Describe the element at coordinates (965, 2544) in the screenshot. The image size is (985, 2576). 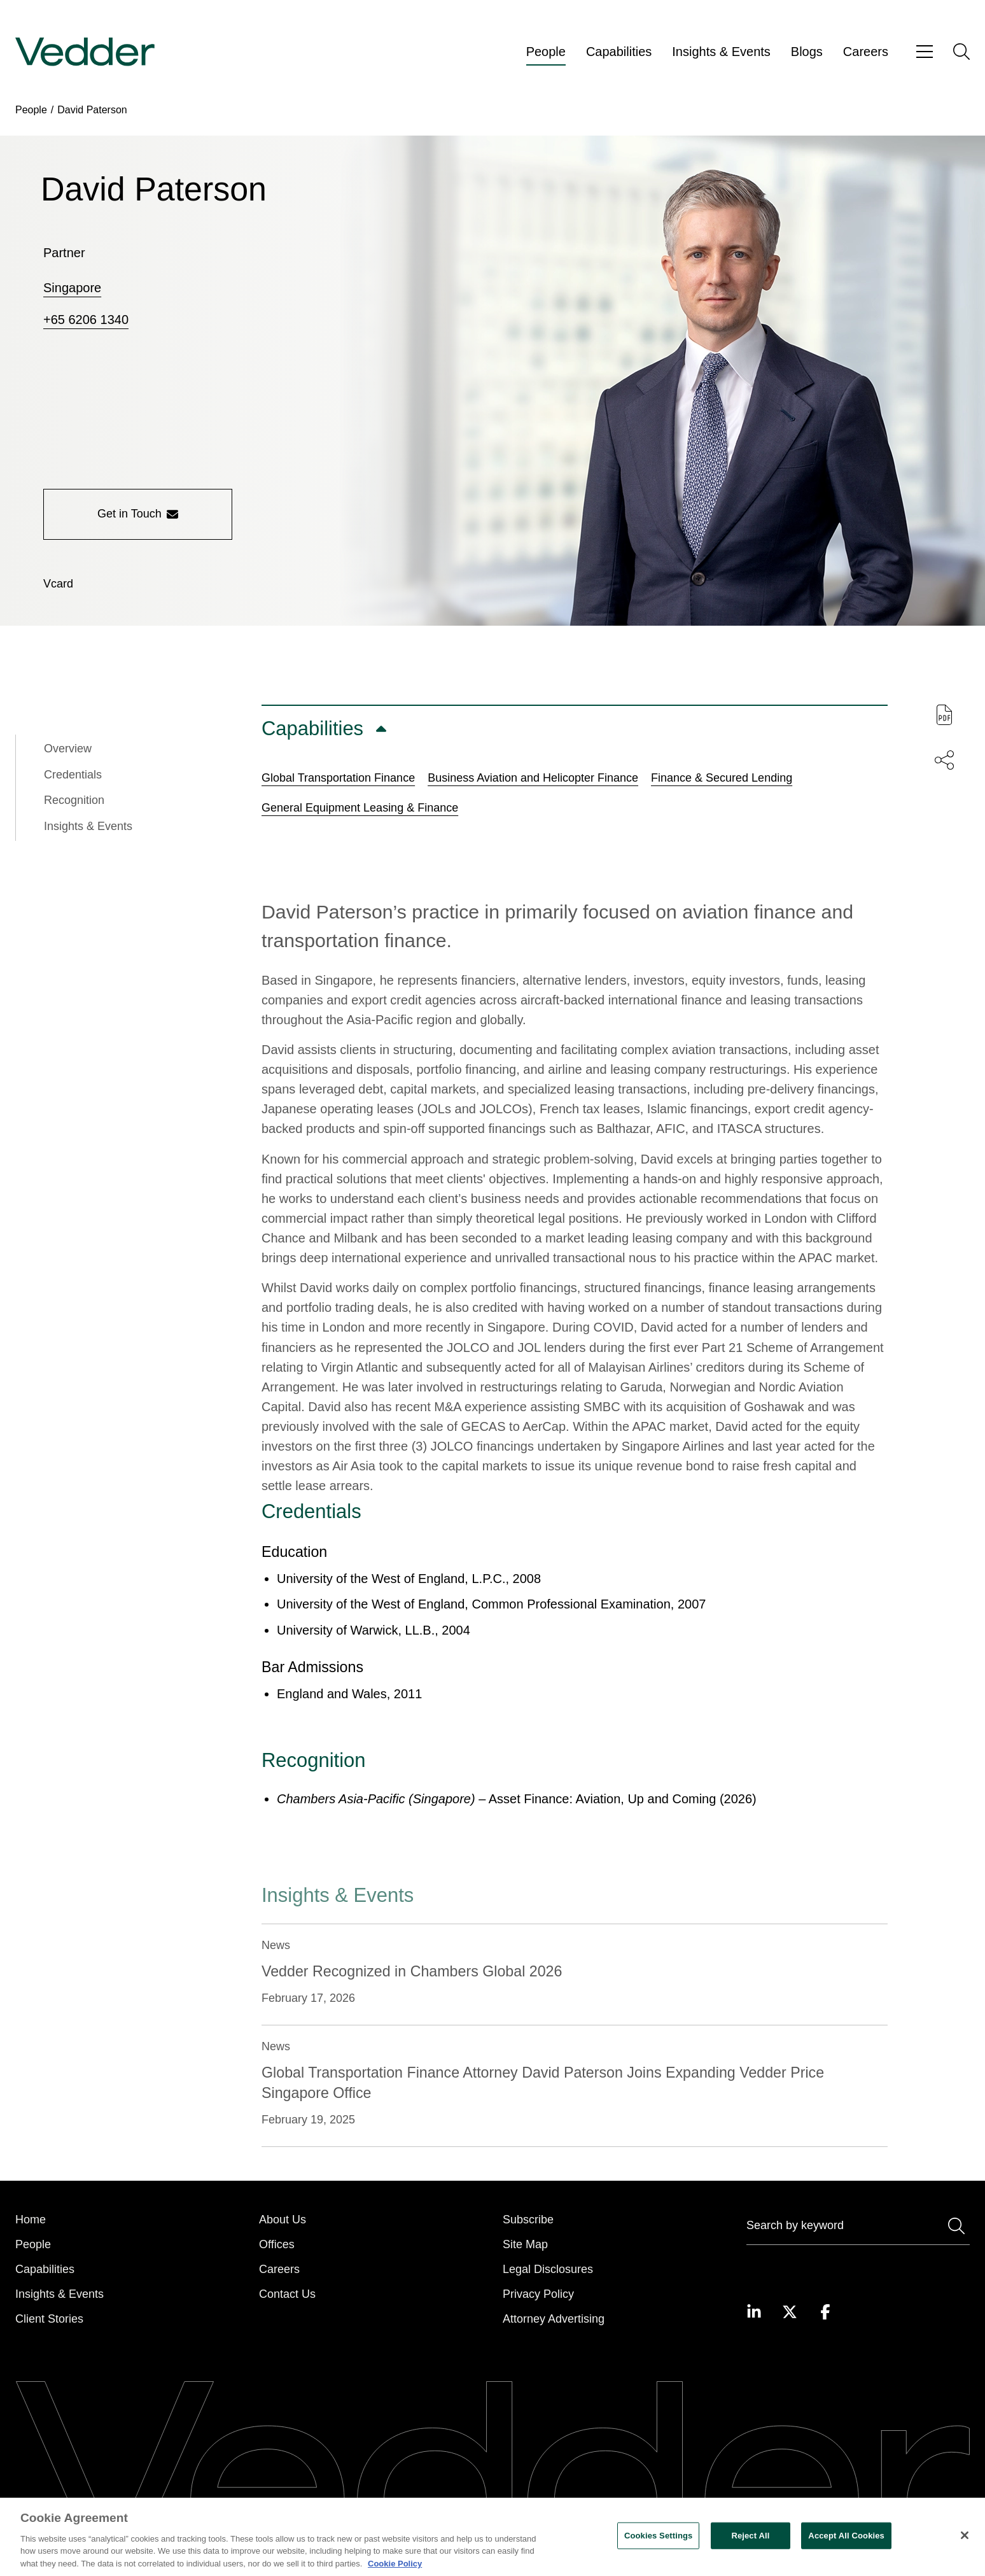
I see `[Close]` at that location.